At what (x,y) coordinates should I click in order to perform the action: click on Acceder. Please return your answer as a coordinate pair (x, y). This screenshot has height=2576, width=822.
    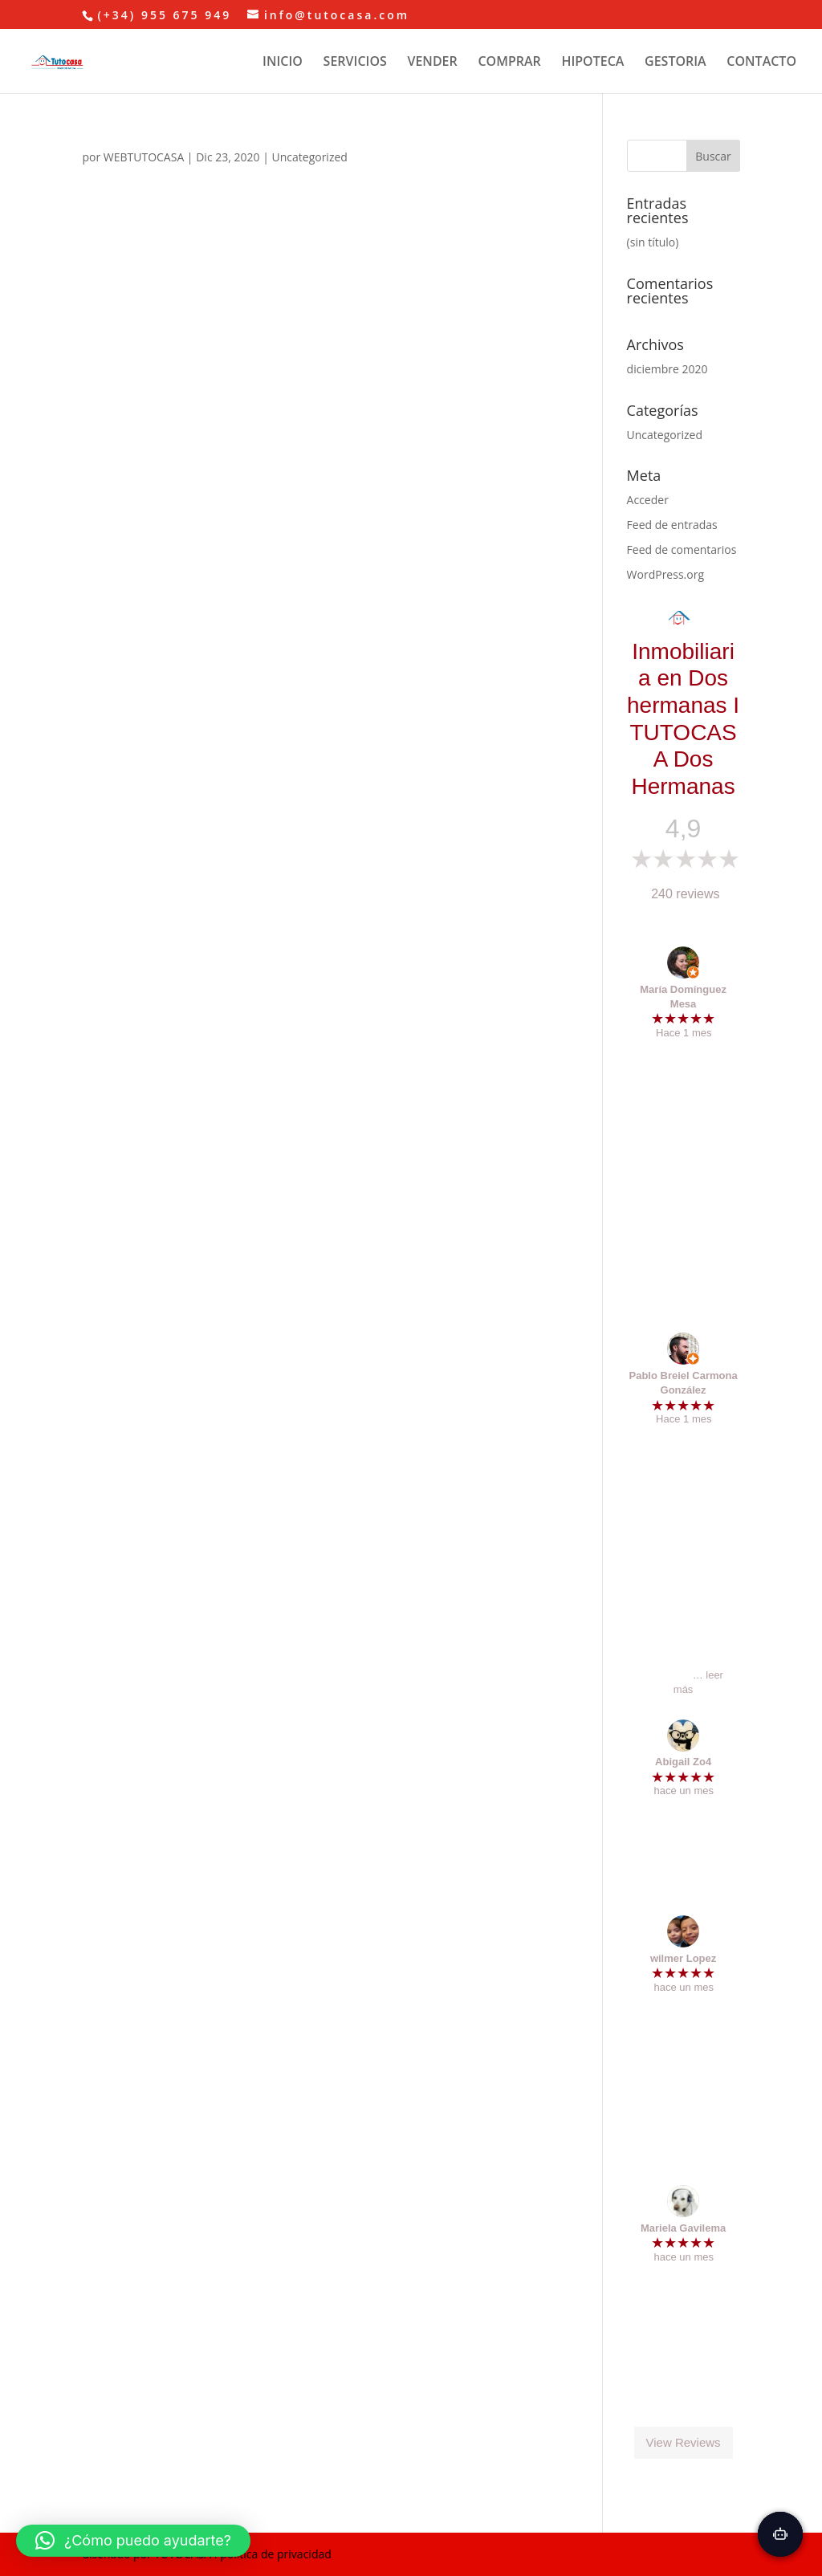
    Looking at the image, I should click on (648, 499).